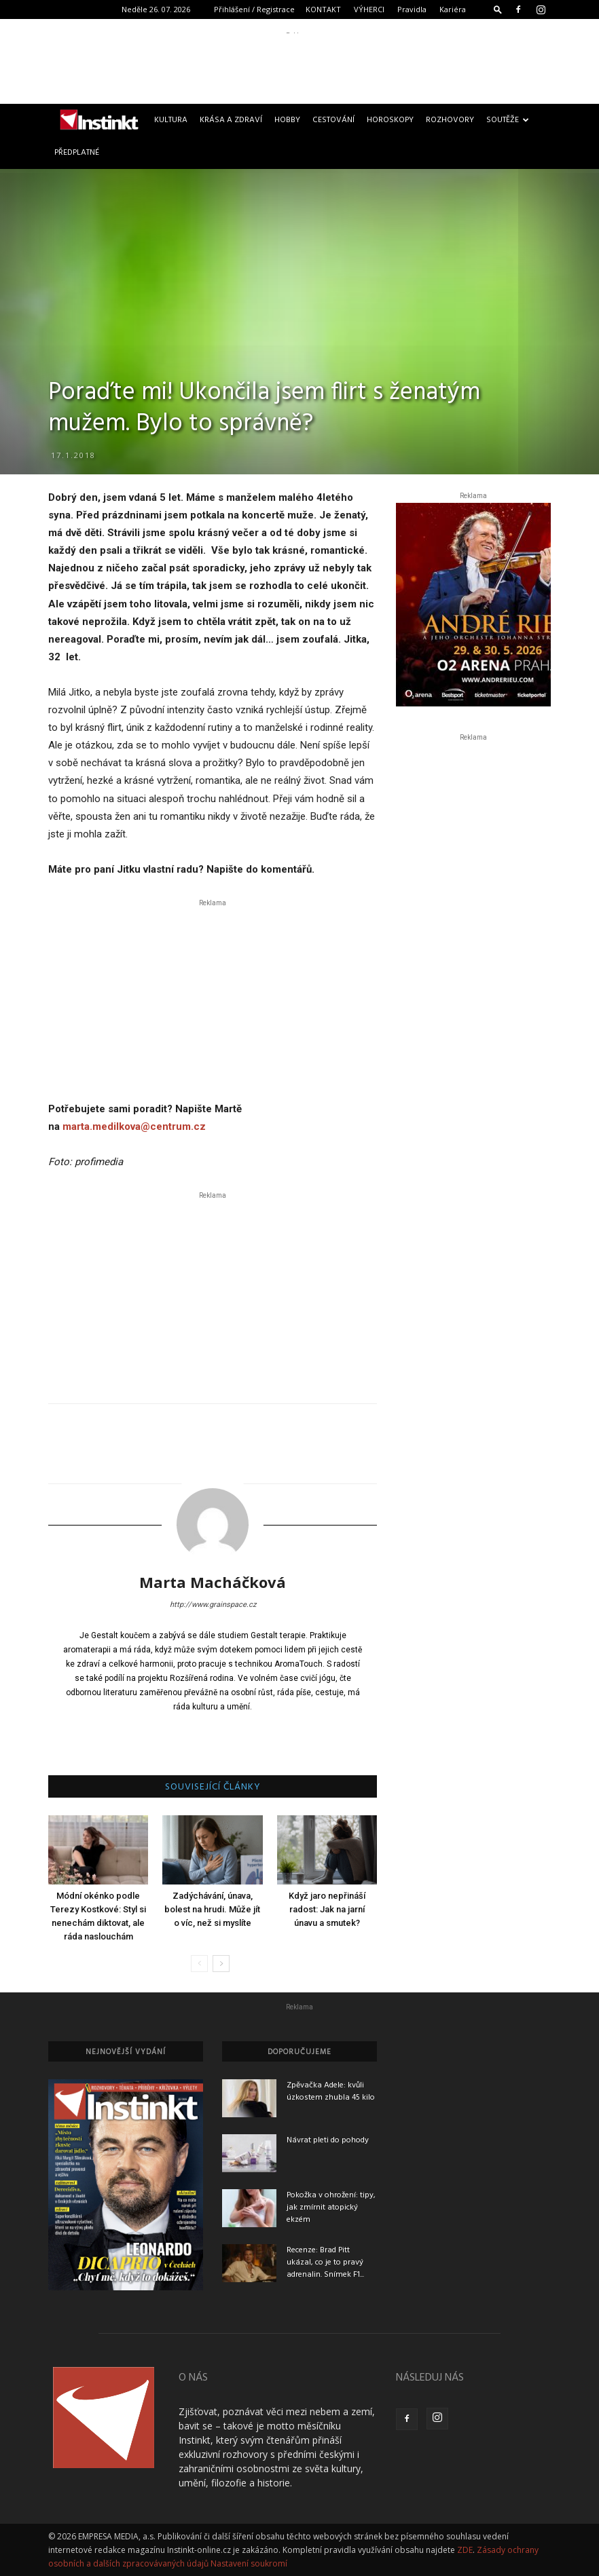 This screenshot has height=2576, width=599. Describe the element at coordinates (212, 1582) in the screenshot. I see `Marta Macháčková` at that location.